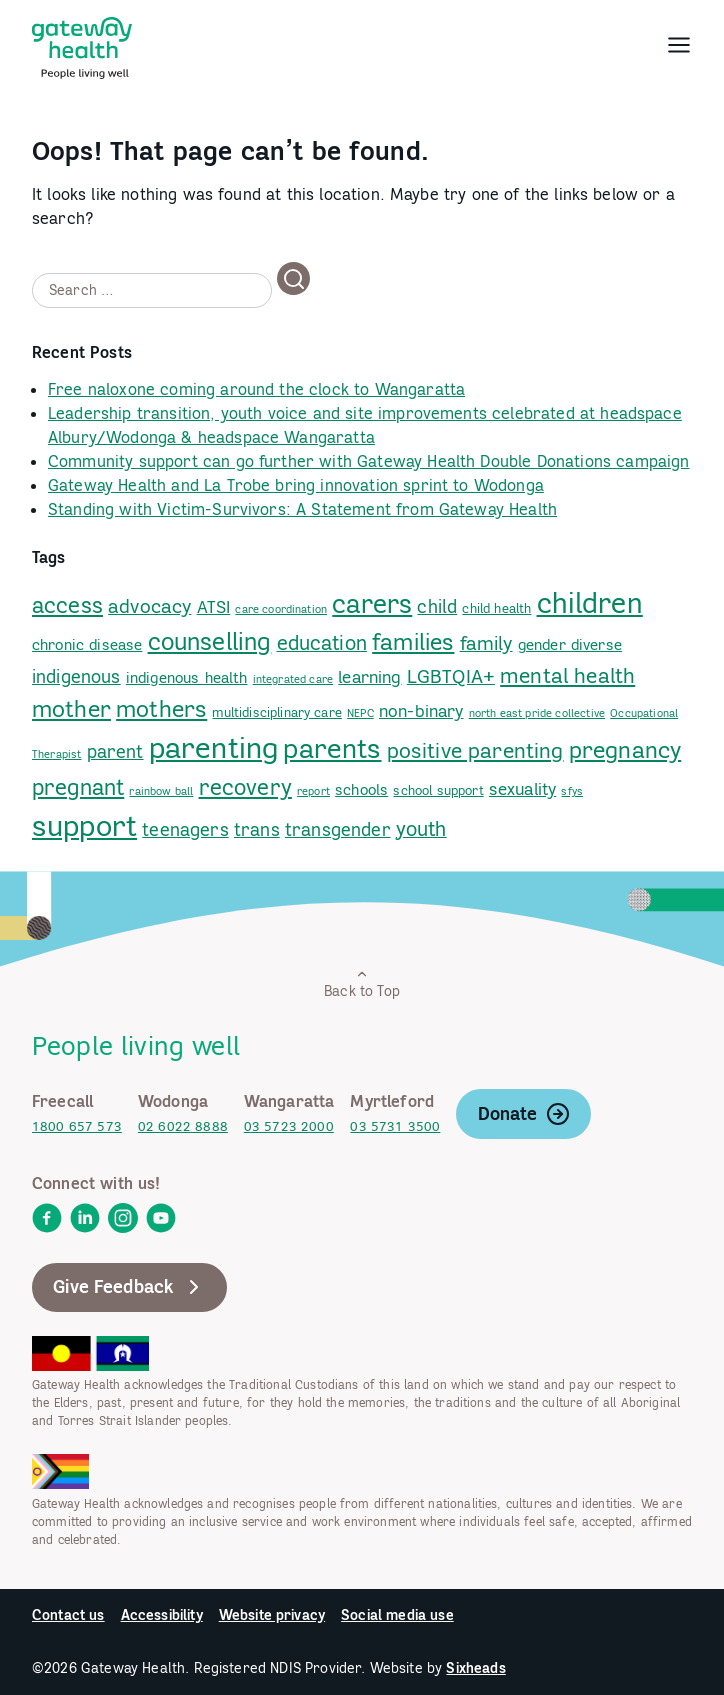 Image resolution: width=724 pixels, height=1695 pixels. Describe the element at coordinates (397, 1615) in the screenshot. I see `Social media use [link]` at that location.